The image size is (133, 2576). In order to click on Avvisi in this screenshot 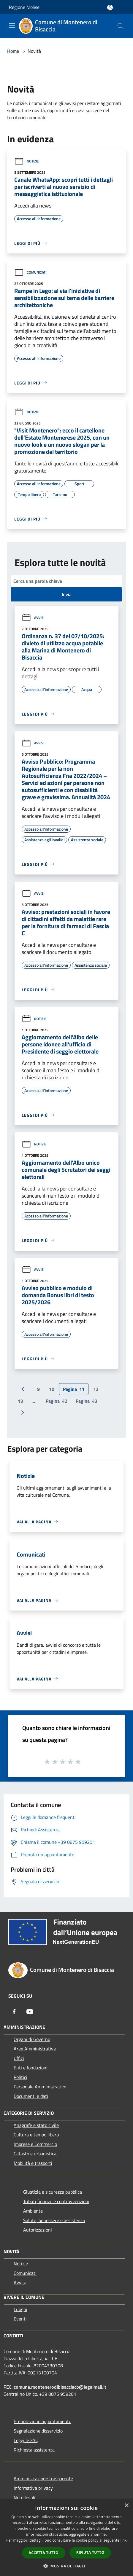, I will do `click(33, 617)`.